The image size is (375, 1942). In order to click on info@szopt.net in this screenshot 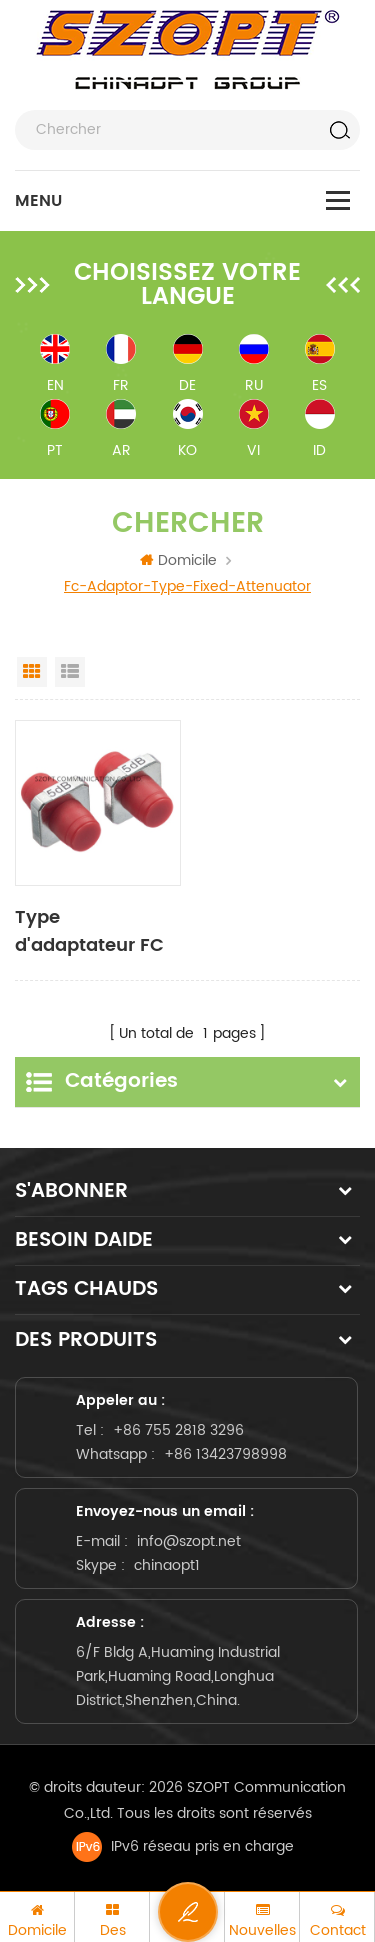, I will do `click(189, 1541)`.